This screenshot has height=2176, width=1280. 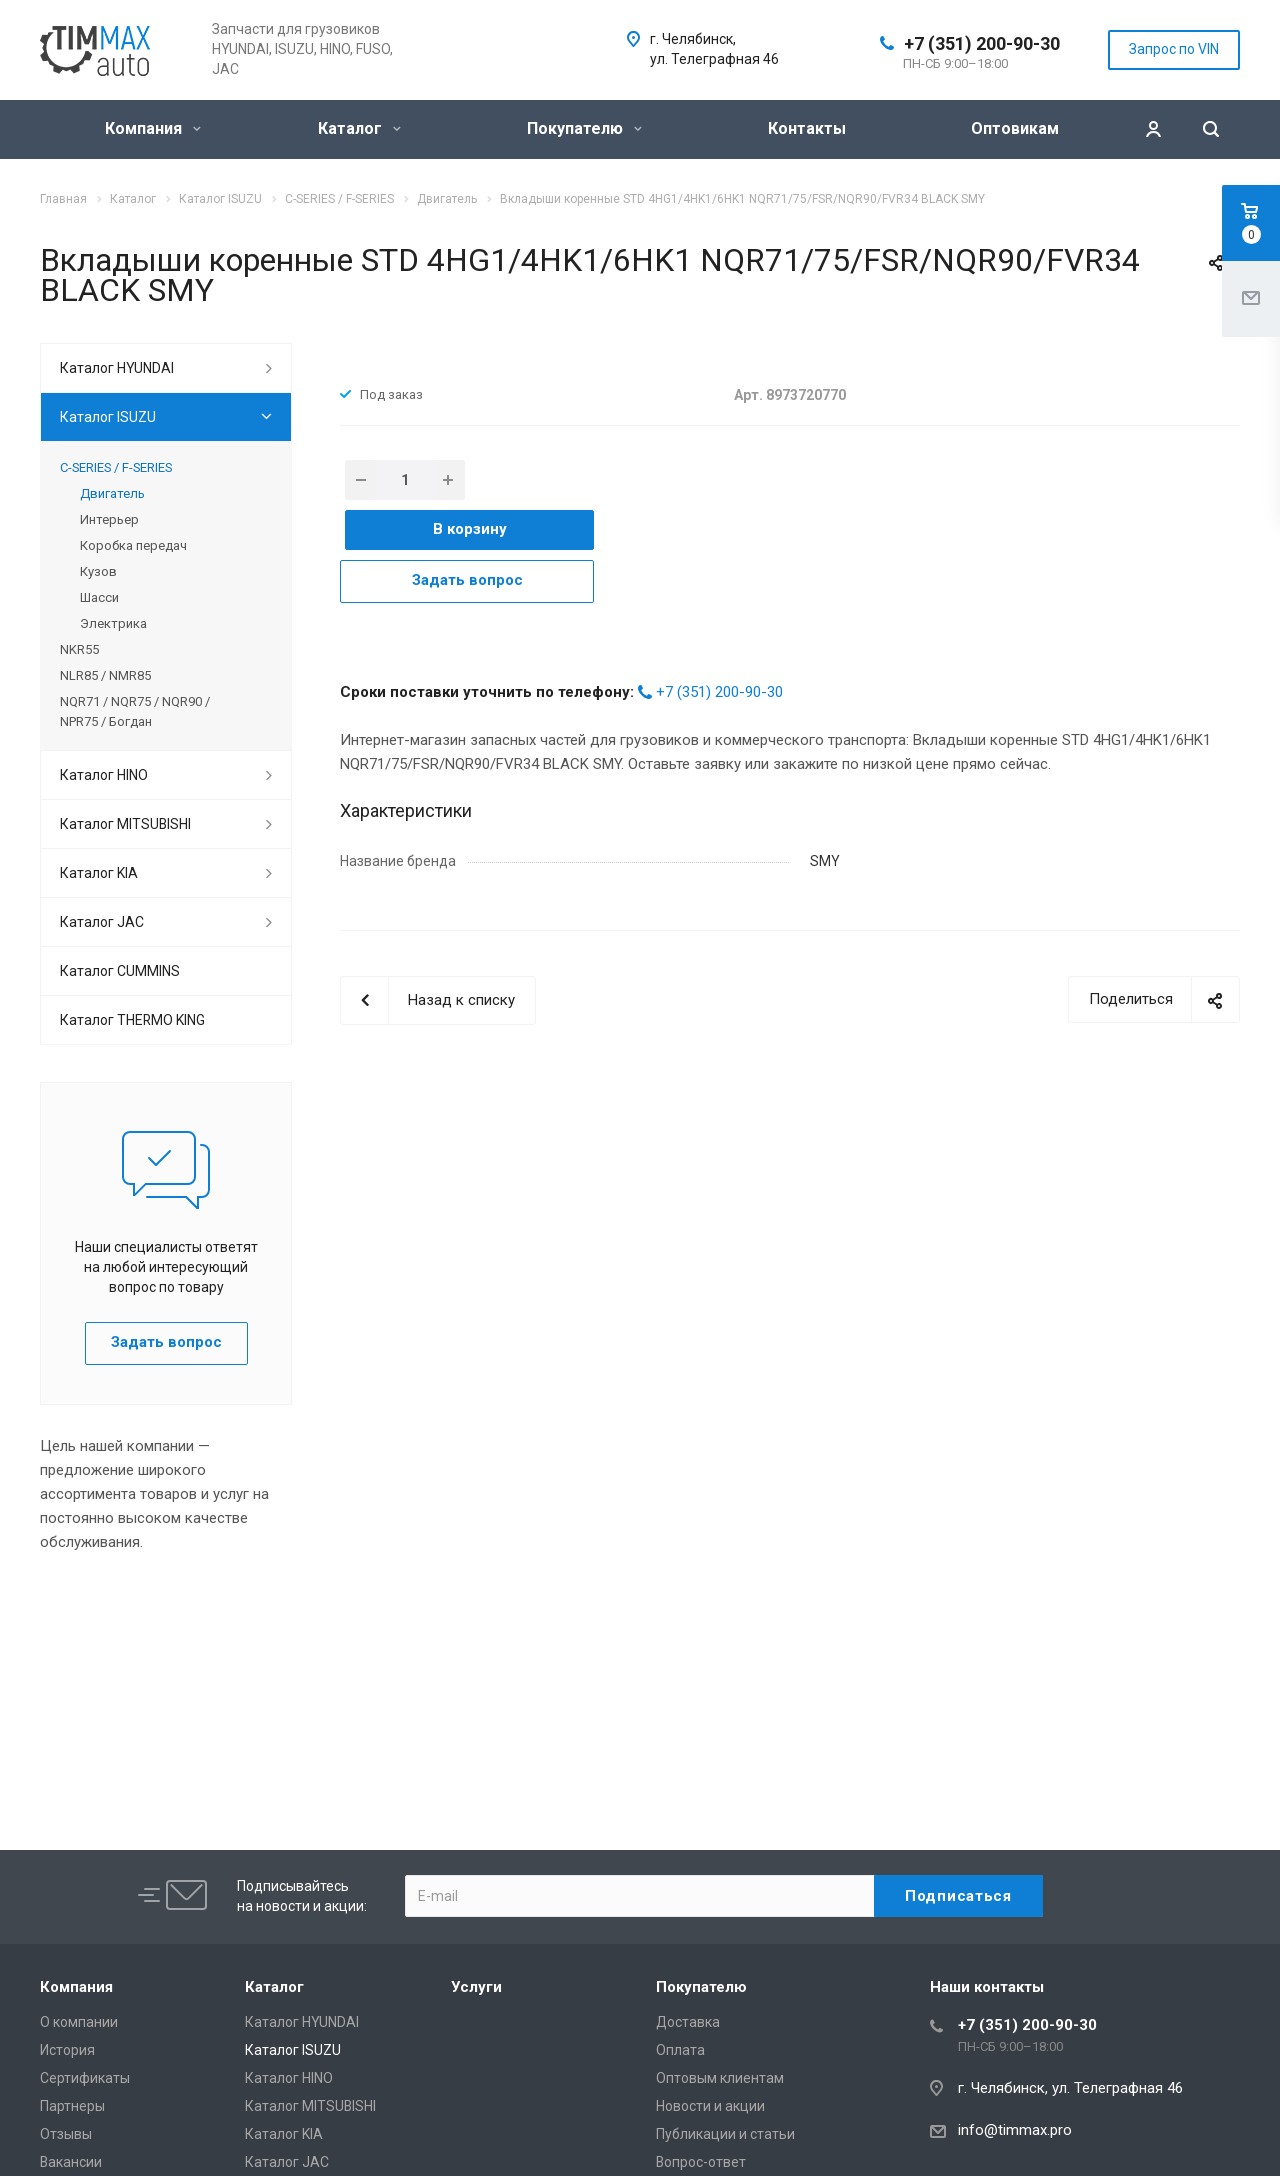 I want to click on info@timmax.pro, so click(x=1015, y=2130).